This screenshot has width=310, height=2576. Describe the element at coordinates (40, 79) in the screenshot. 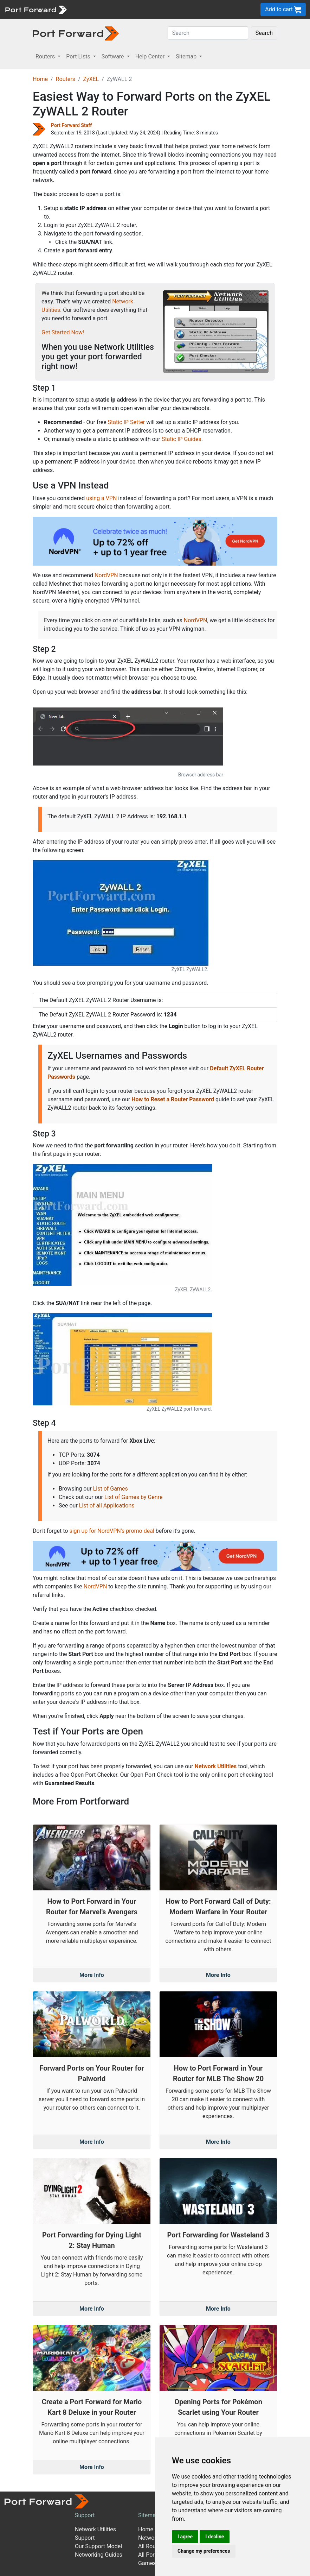

I see `Home` at that location.